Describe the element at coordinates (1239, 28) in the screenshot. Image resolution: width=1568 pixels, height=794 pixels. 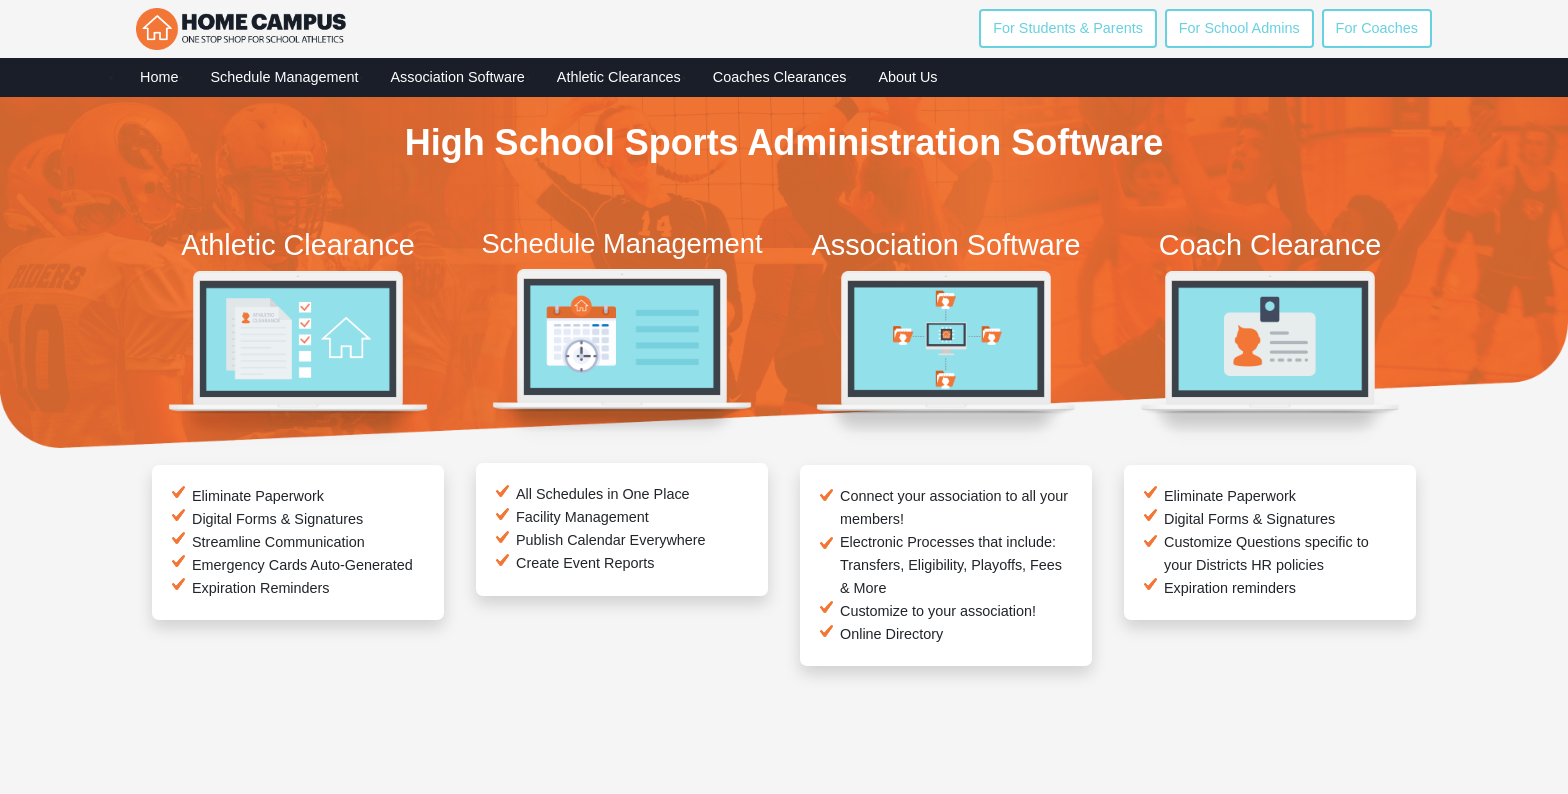
I see `For School Admins` at that location.